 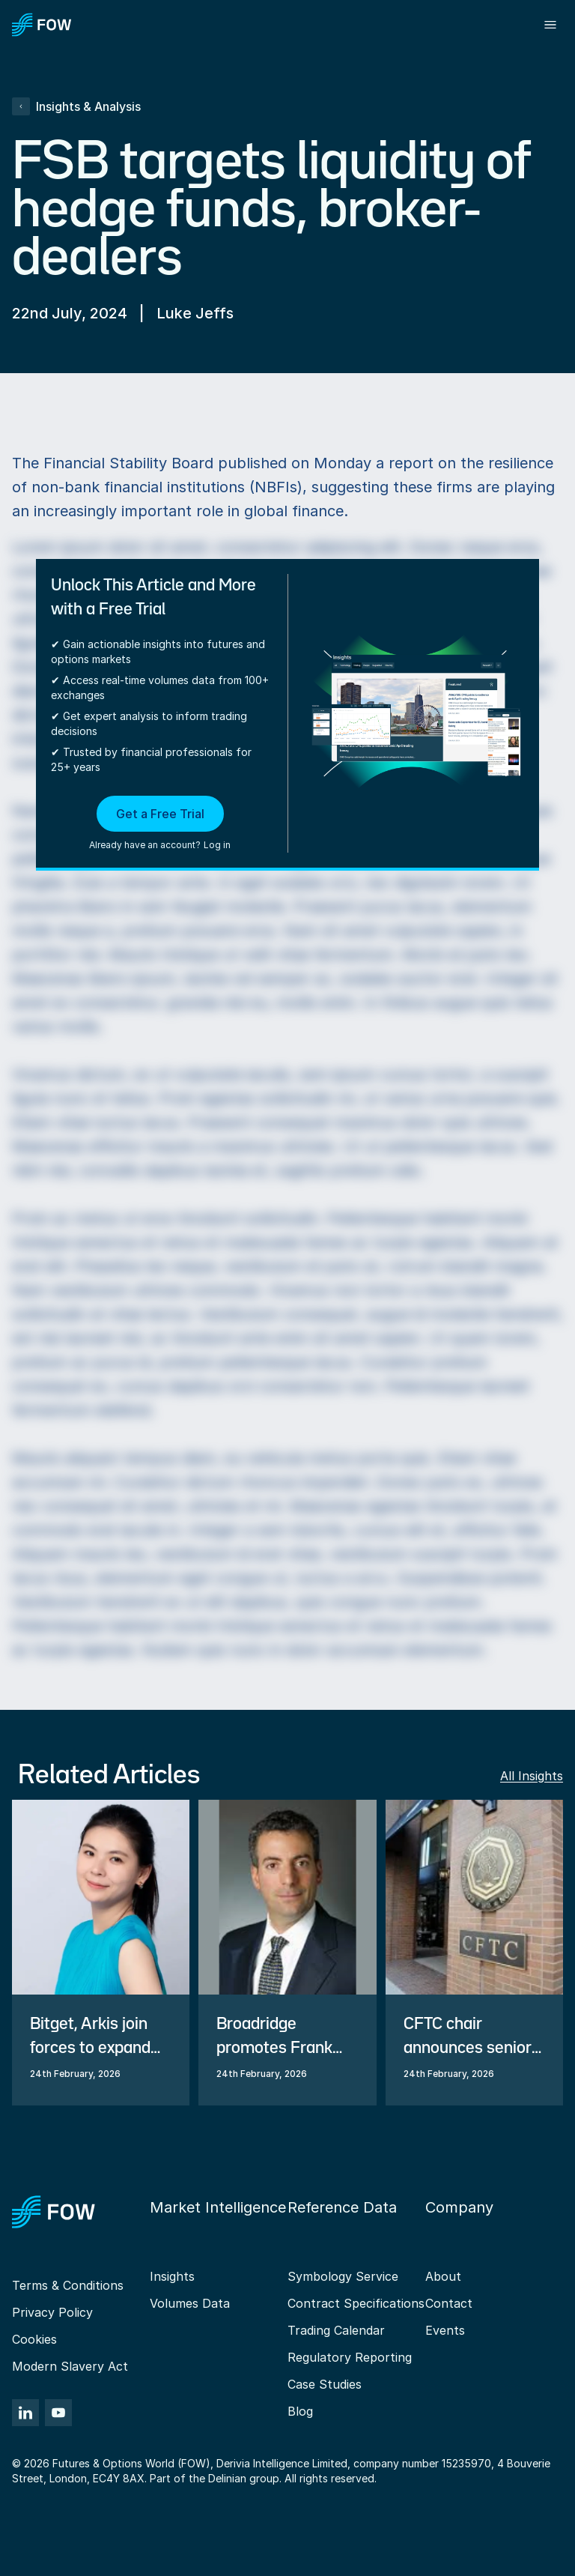 I want to click on [YouTube], so click(x=58, y=2412).